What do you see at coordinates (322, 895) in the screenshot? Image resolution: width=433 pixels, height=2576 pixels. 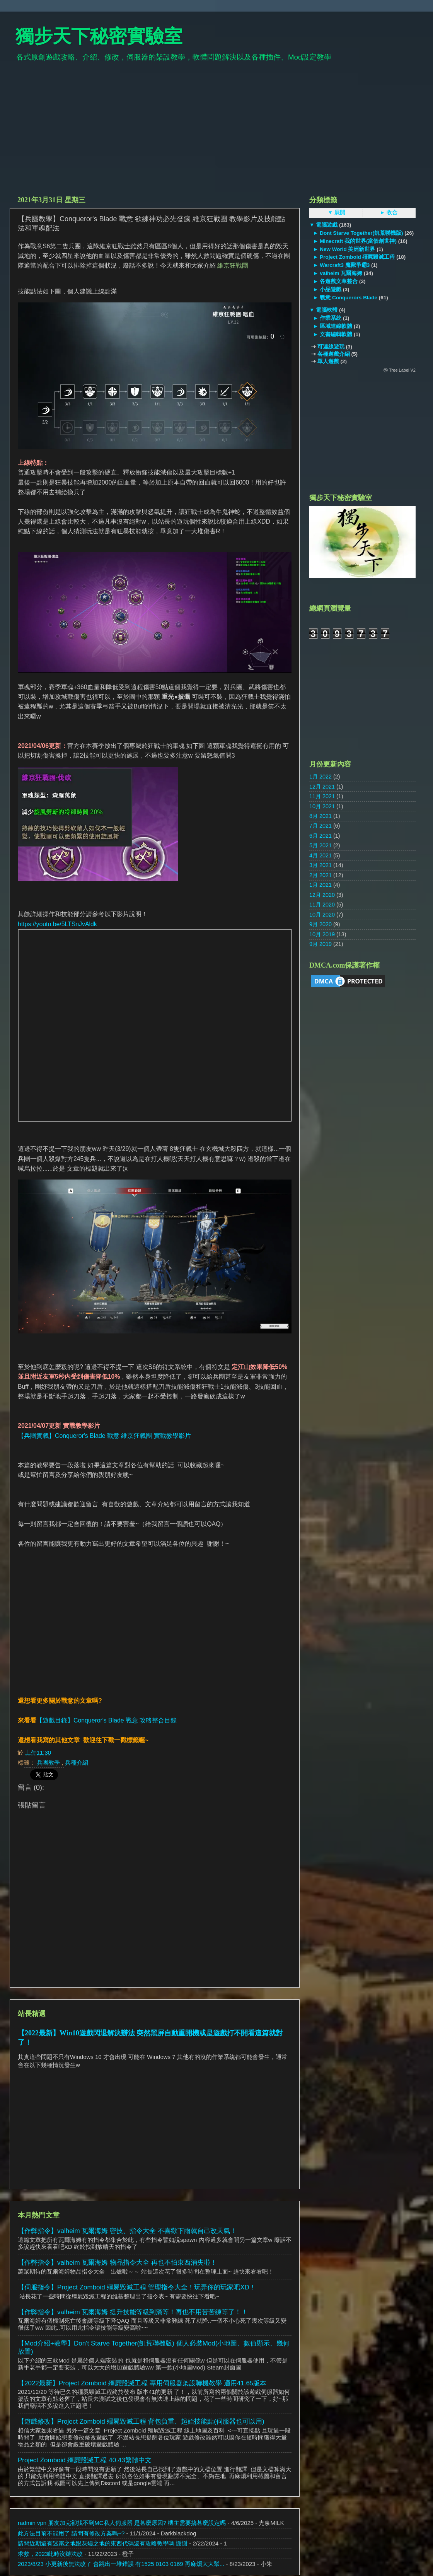 I see `12月 2020` at bounding box center [322, 895].